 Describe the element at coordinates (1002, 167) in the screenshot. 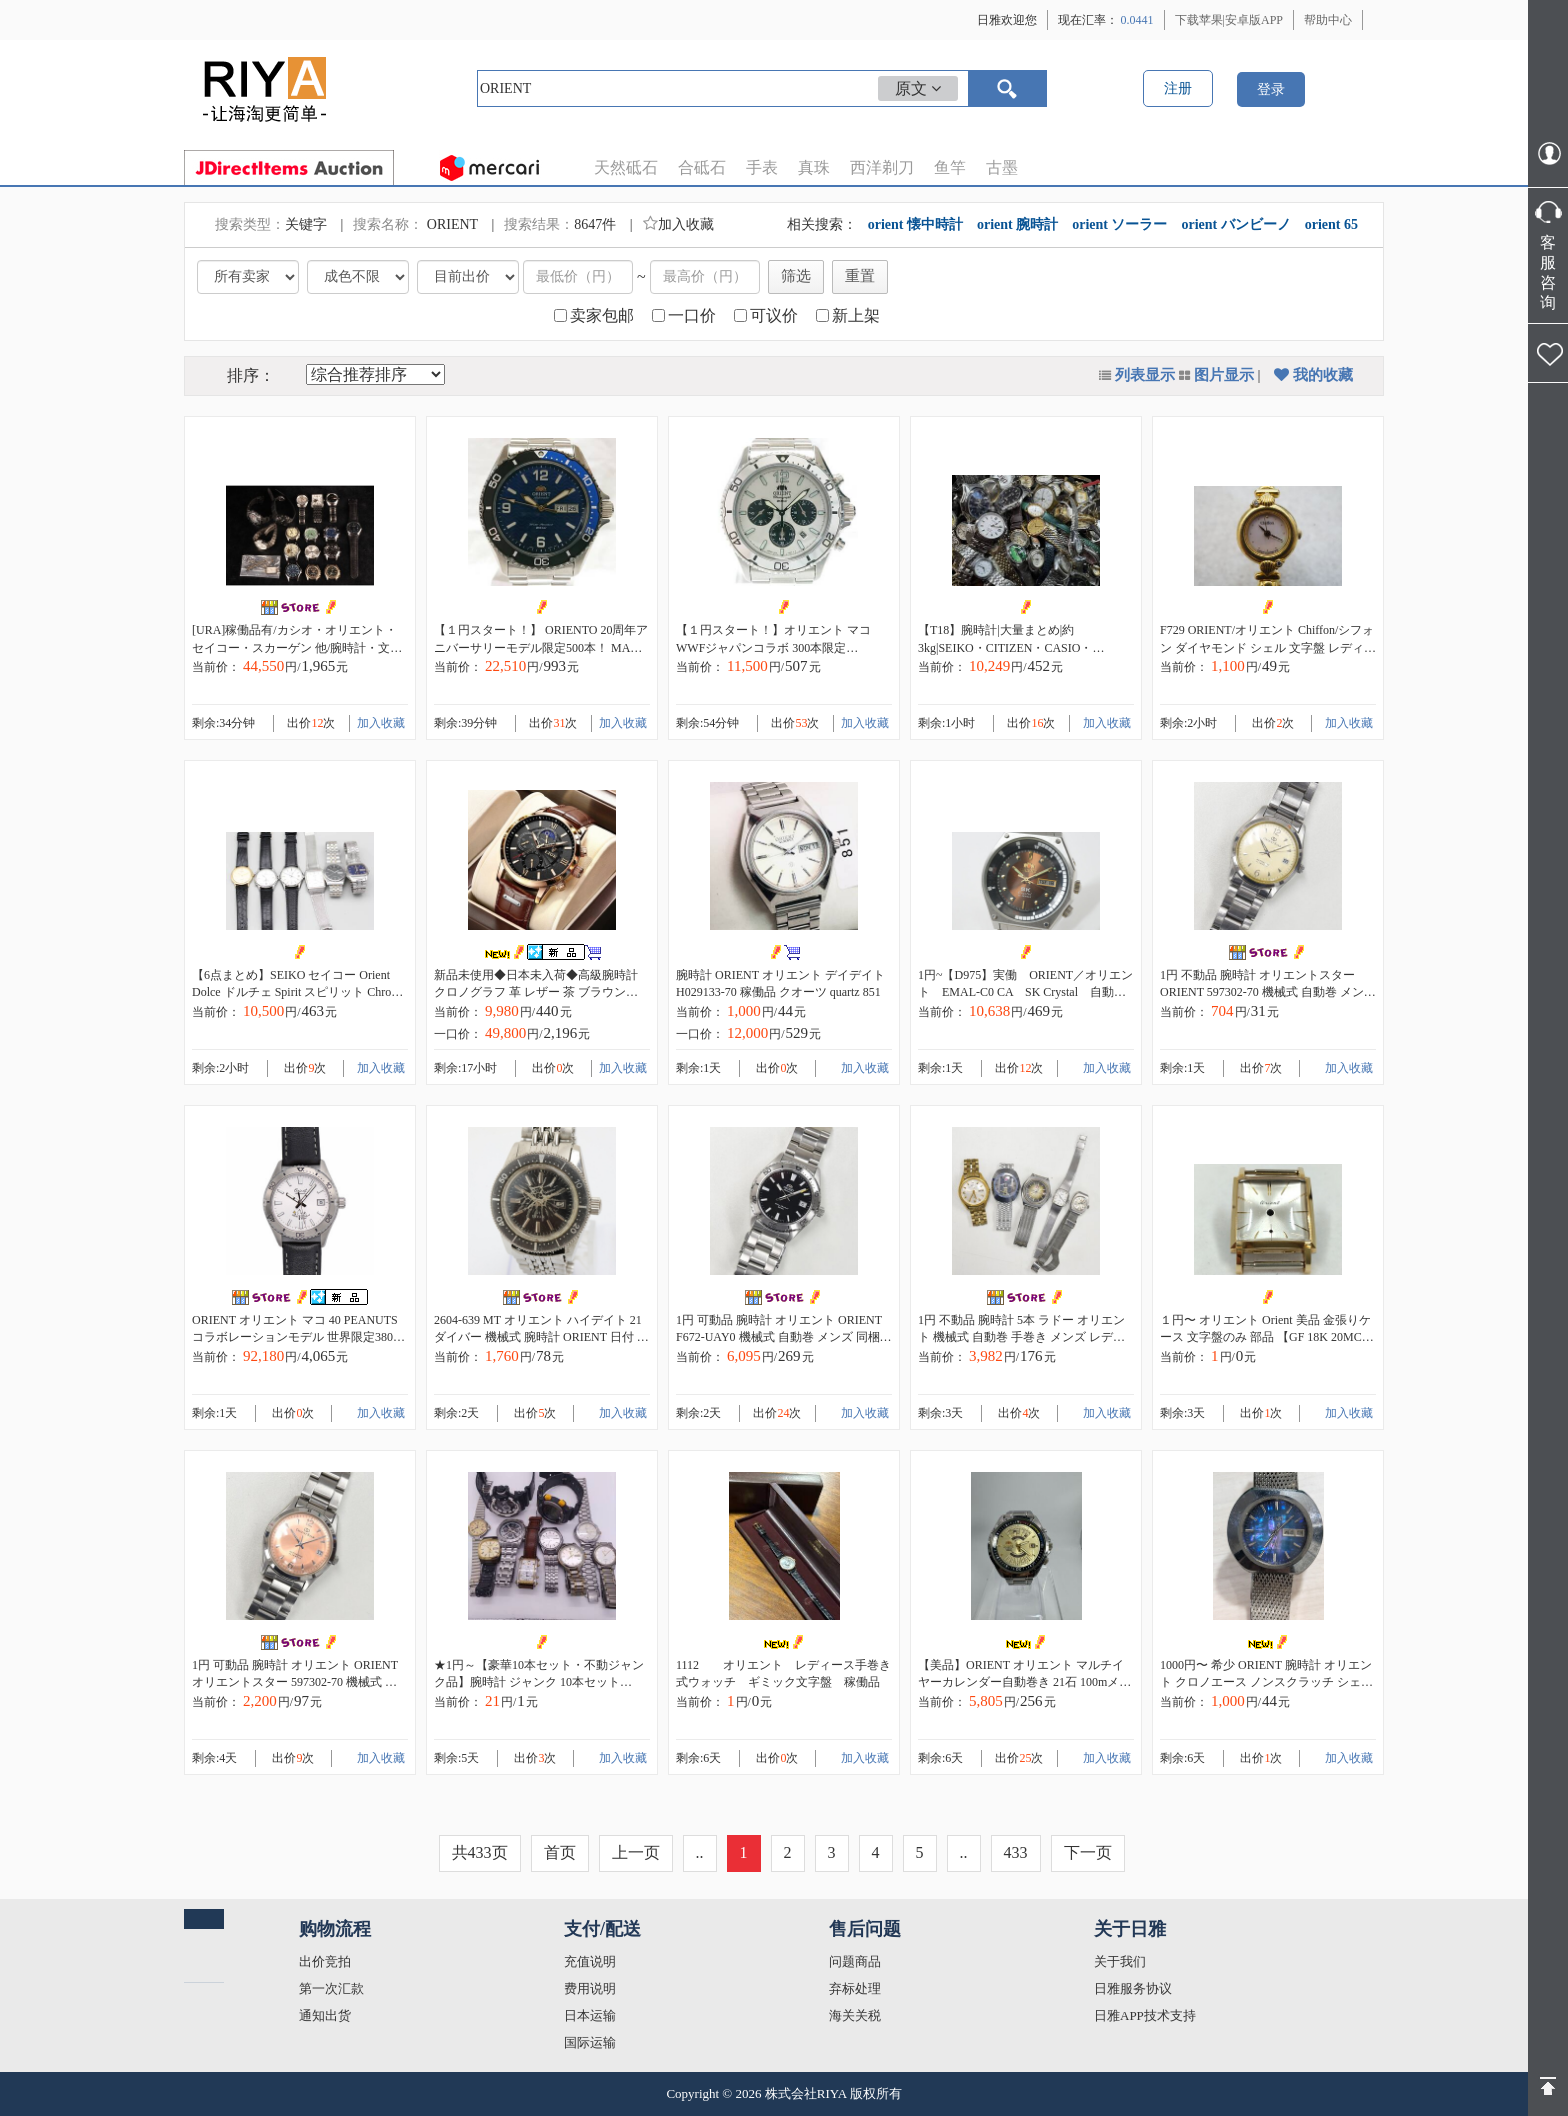

I see `古墨` at that location.